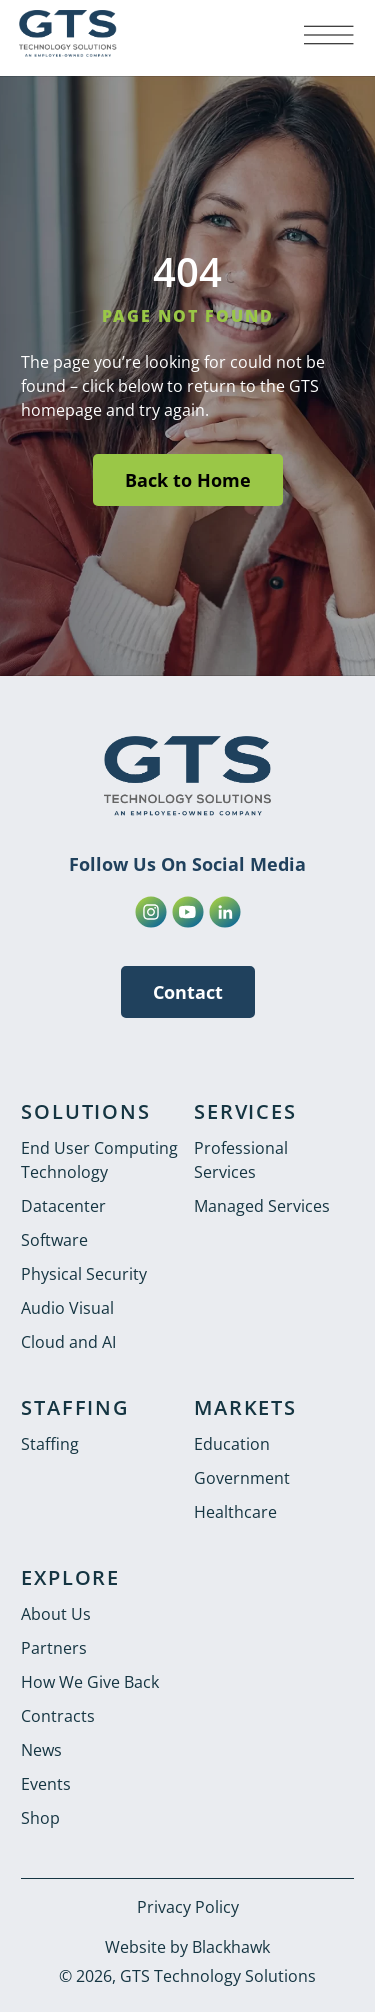  Describe the element at coordinates (90, 1682) in the screenshot. I see `How We Give Back` at that location.